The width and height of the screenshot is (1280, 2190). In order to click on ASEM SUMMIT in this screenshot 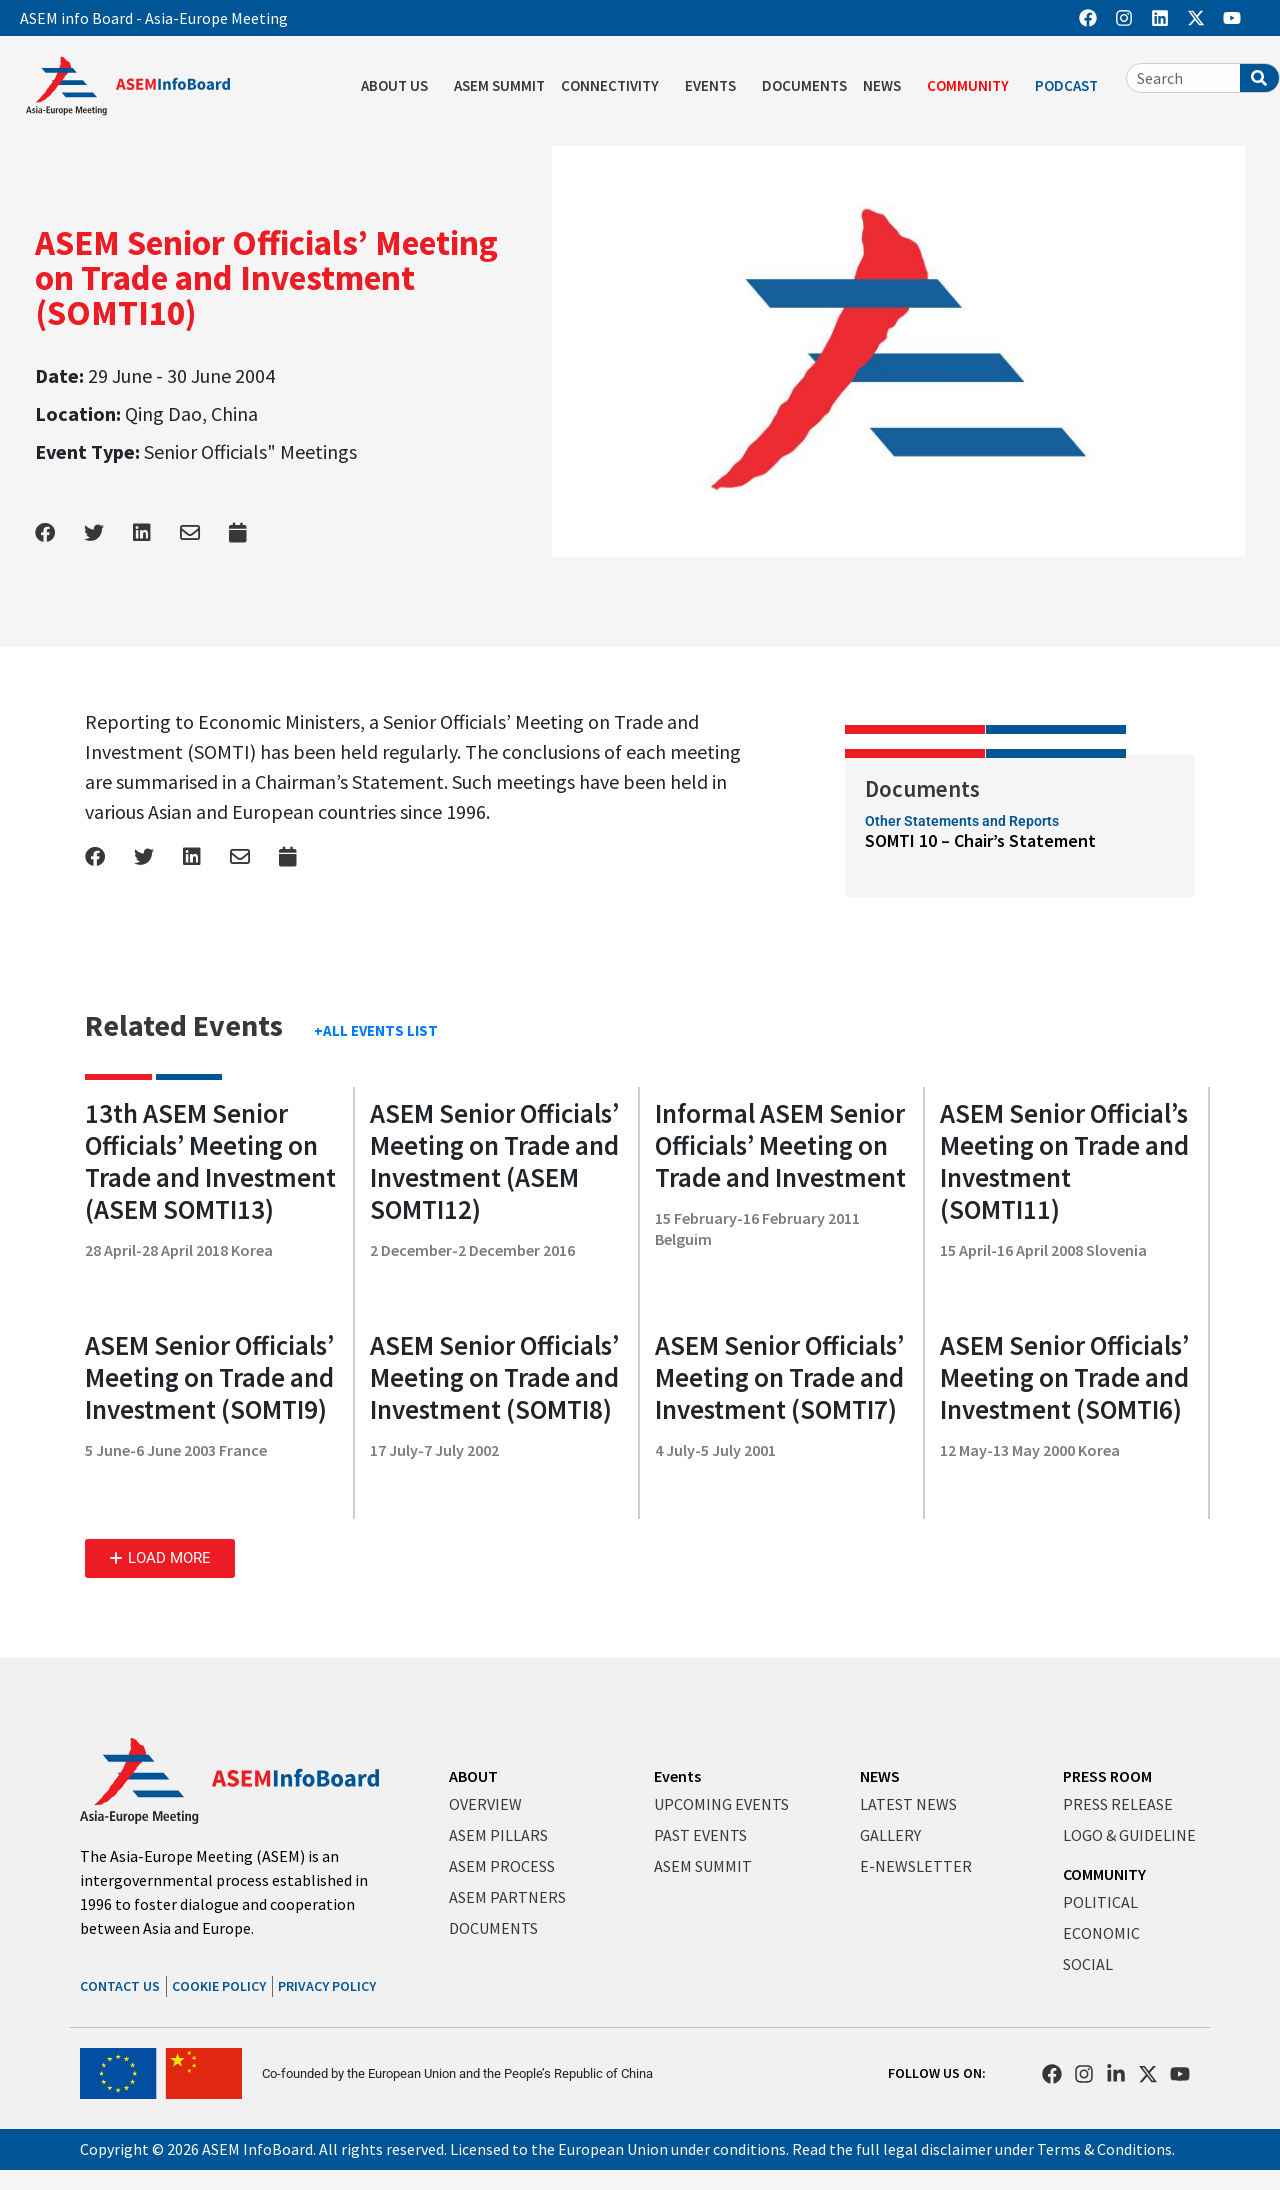, I will do `click(499, 85)`.